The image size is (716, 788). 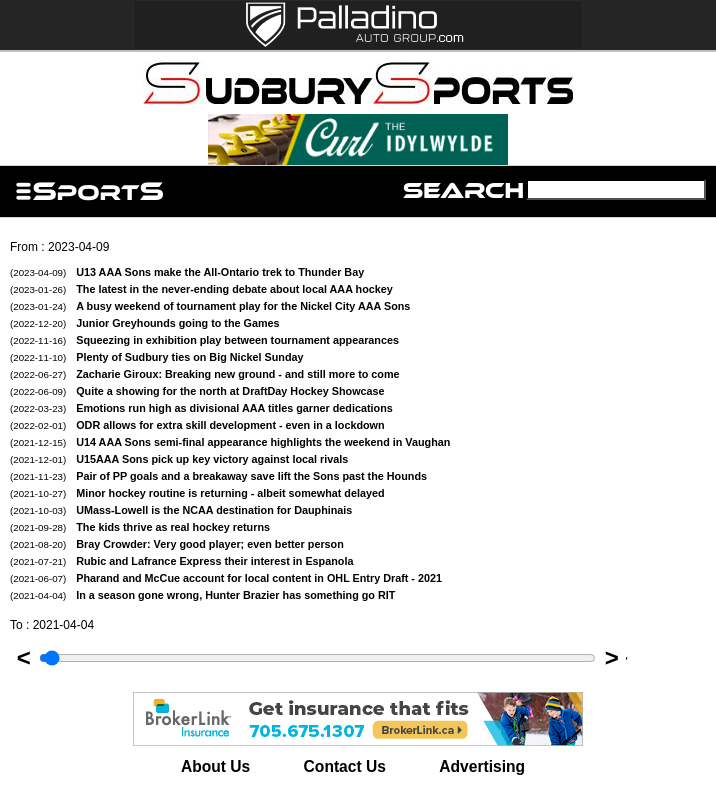 What do you see at coordinates (145, 323) in the screenshot?
I see `Junior Greyhounds going to the Games` at bounding box center [145, 323].